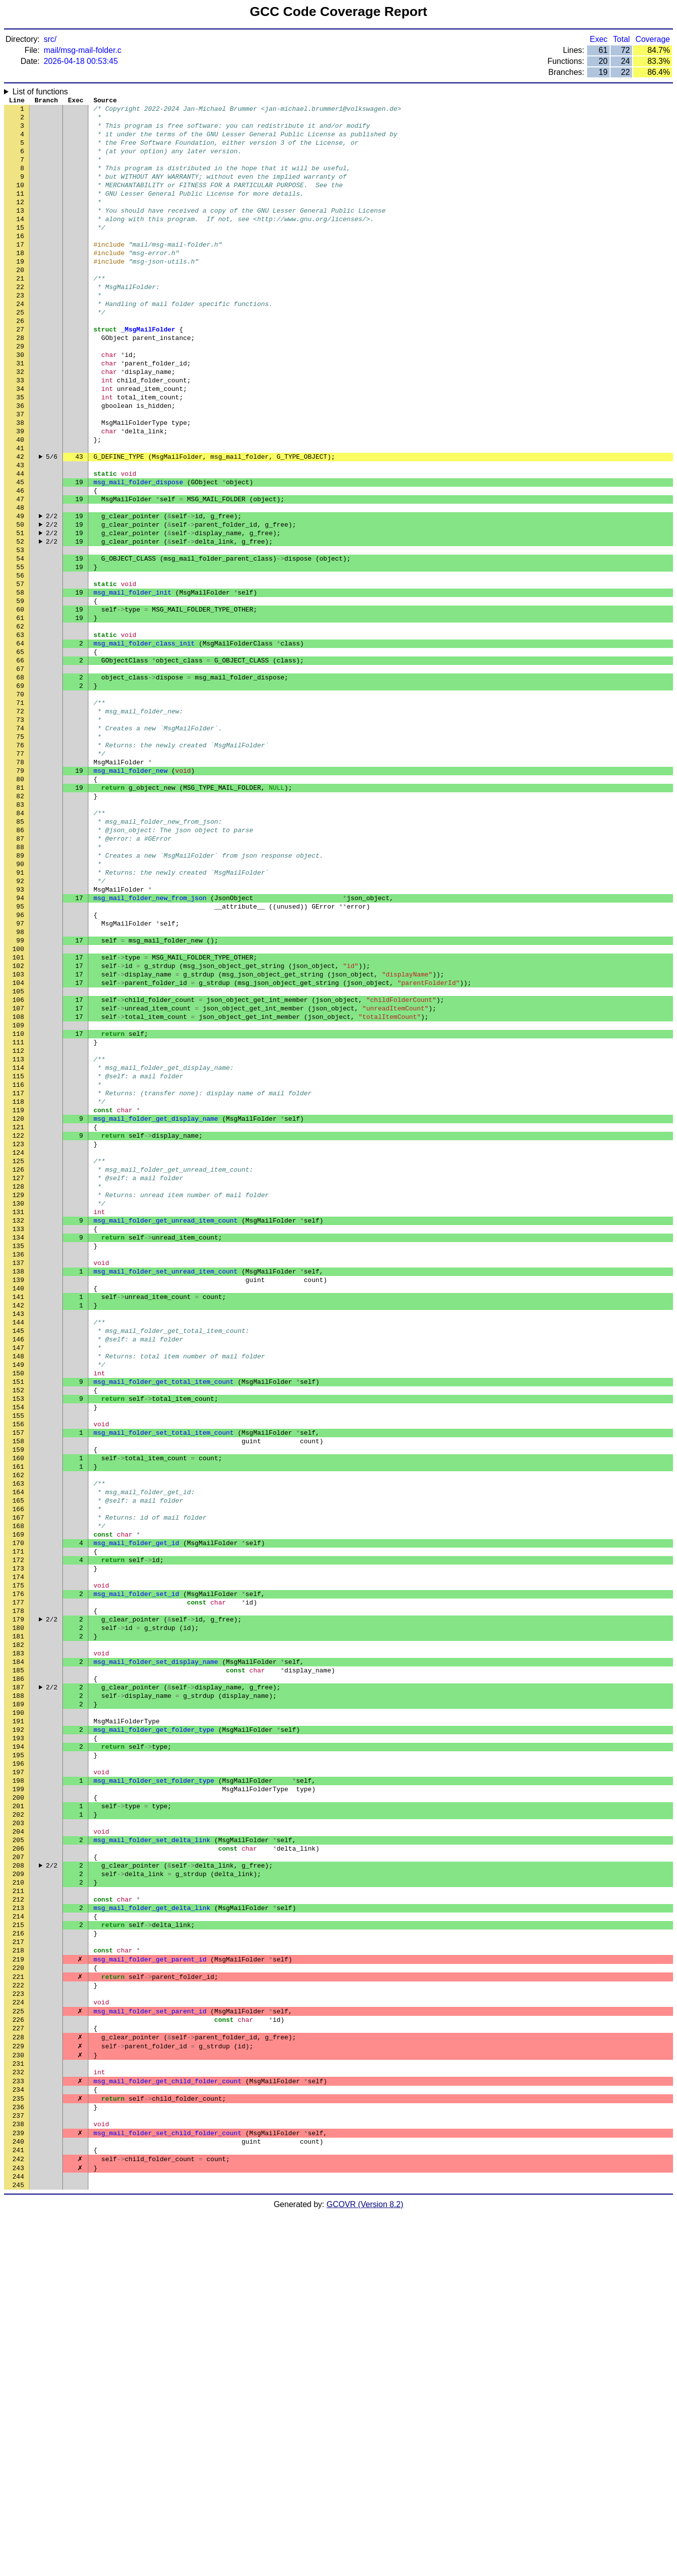  I want to click on 186, so click(18, 1958).